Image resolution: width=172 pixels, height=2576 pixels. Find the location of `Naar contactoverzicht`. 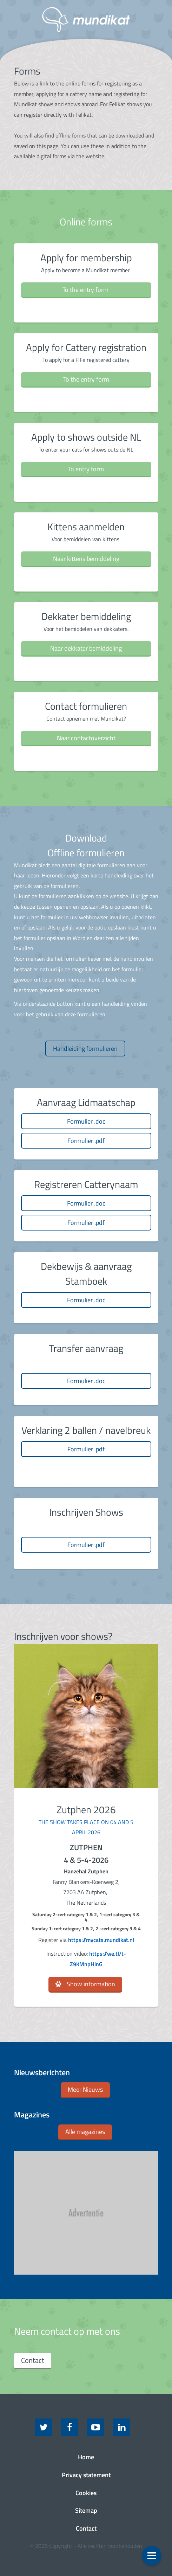

Naar contactoverzicht is located at coordinates (86, 738).